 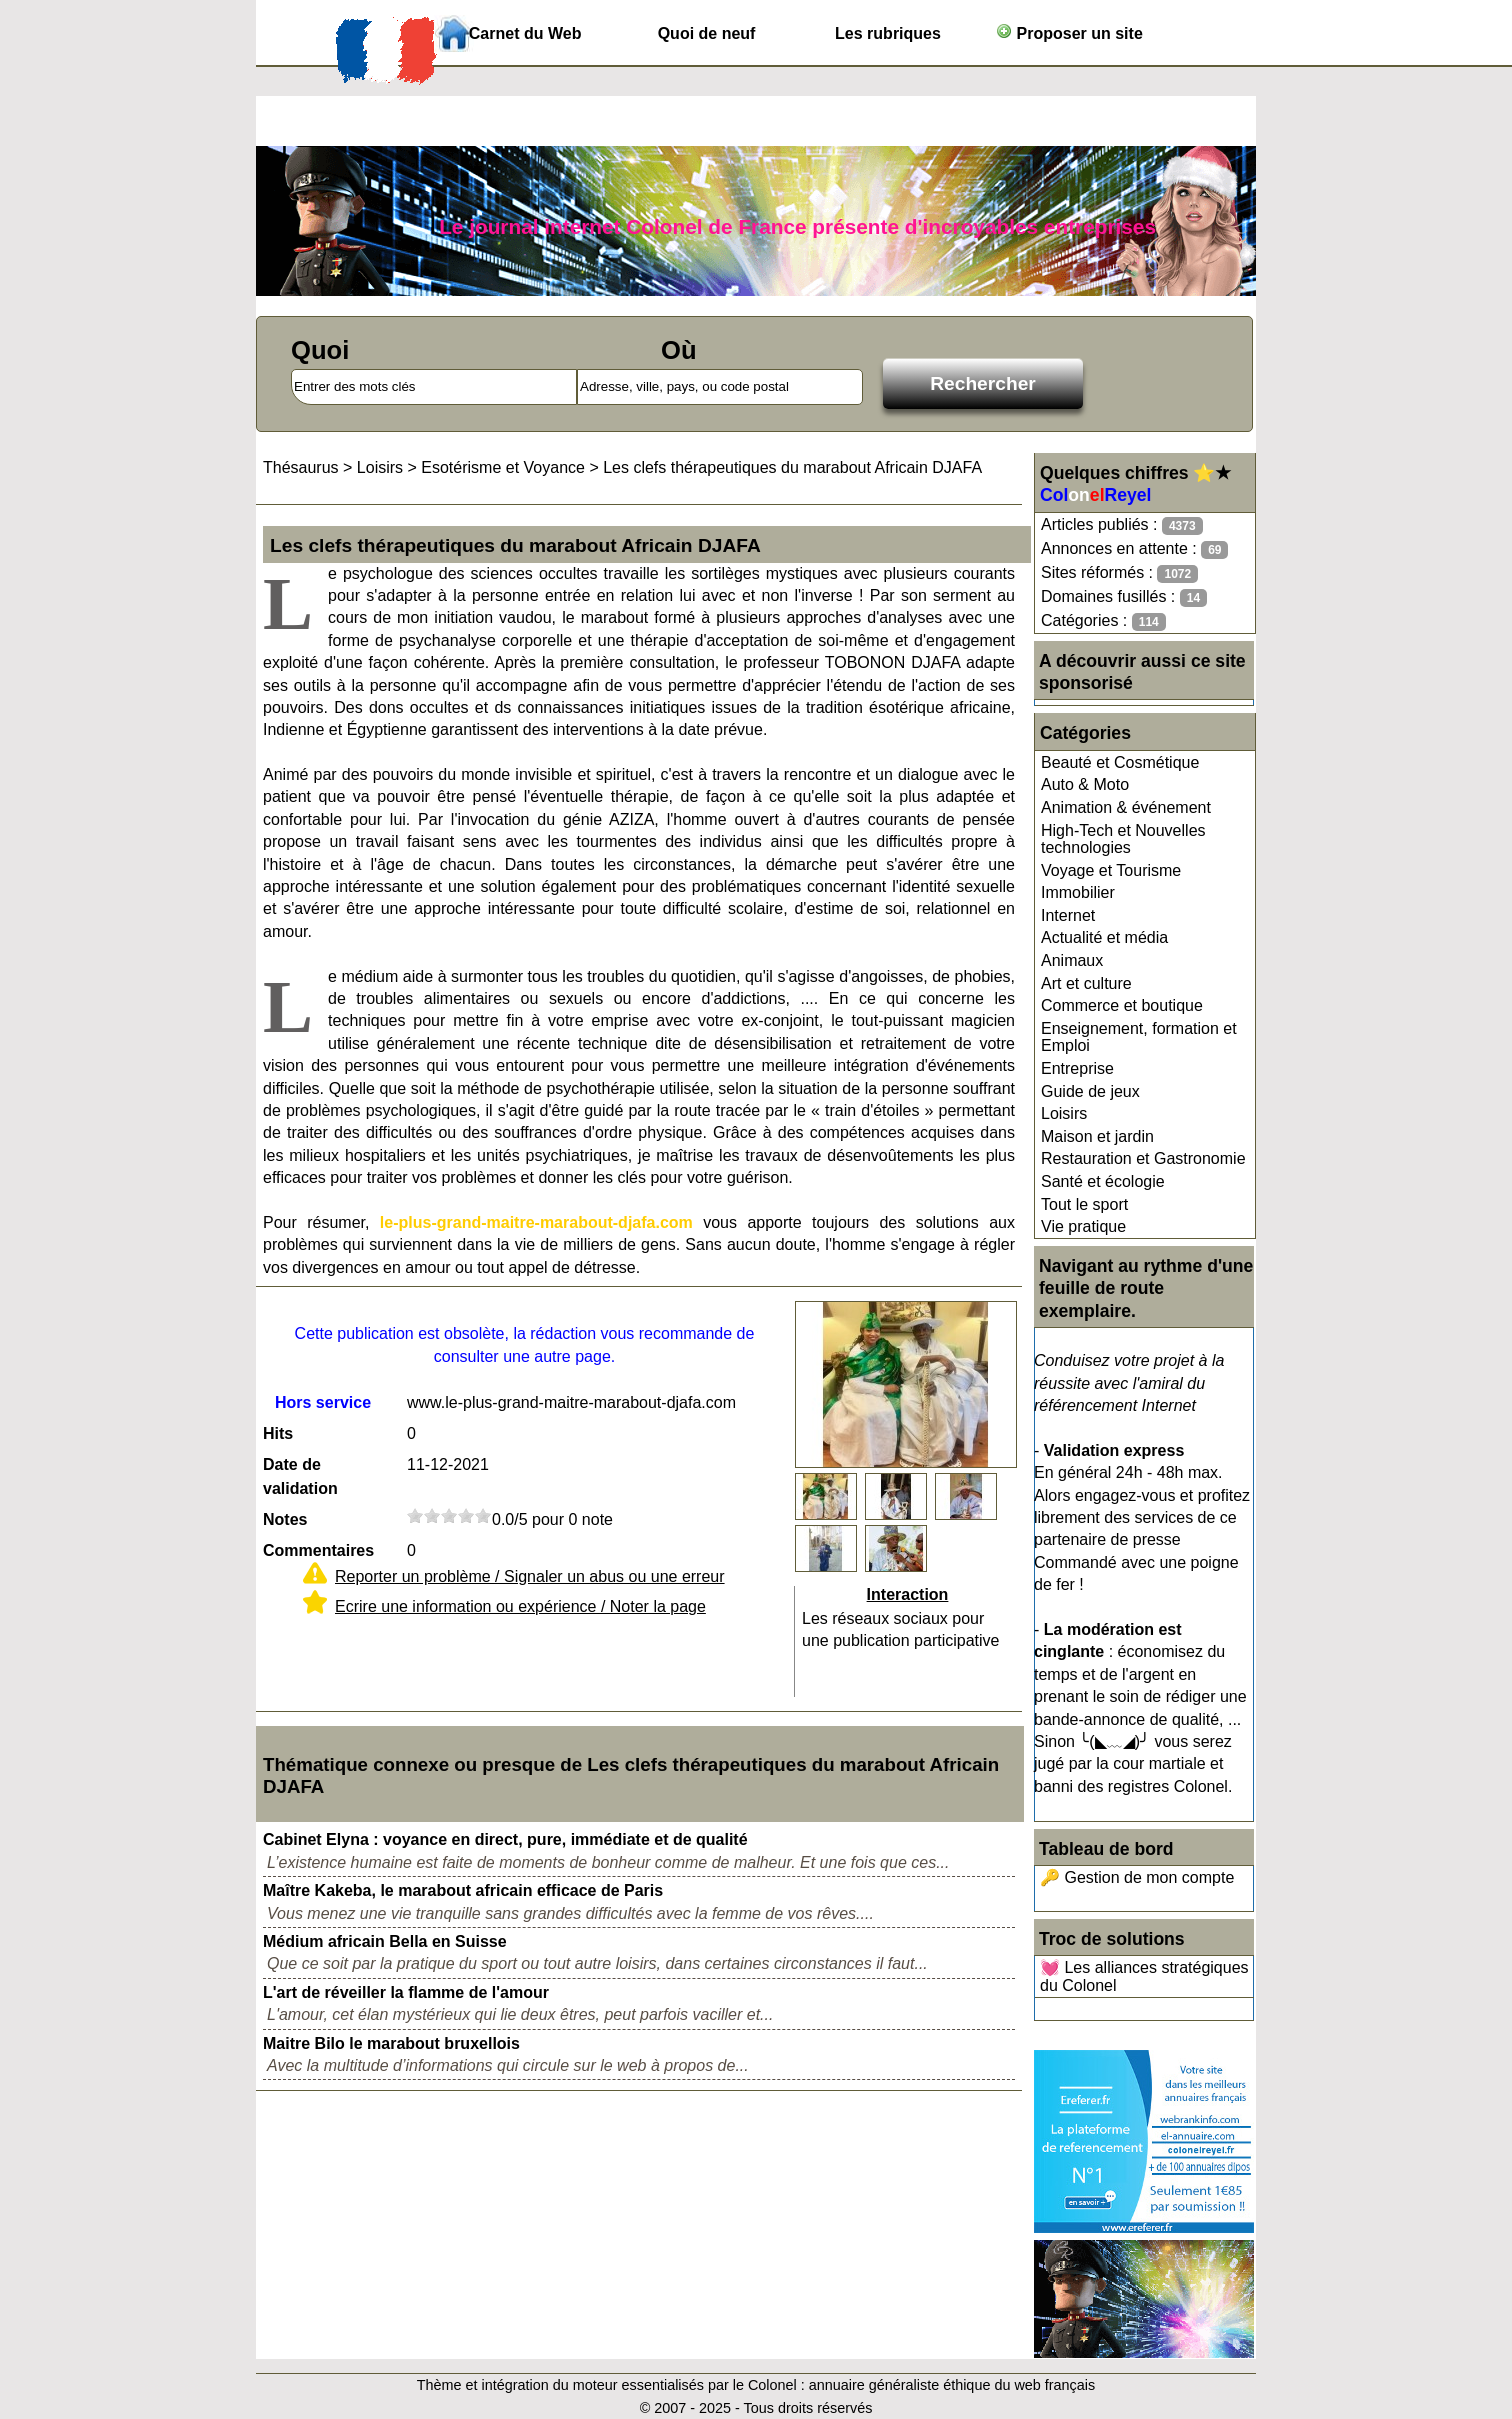 I want to click on 💓 Les alliances stratégiques du Colonel, so click(x=1144, y=1976).